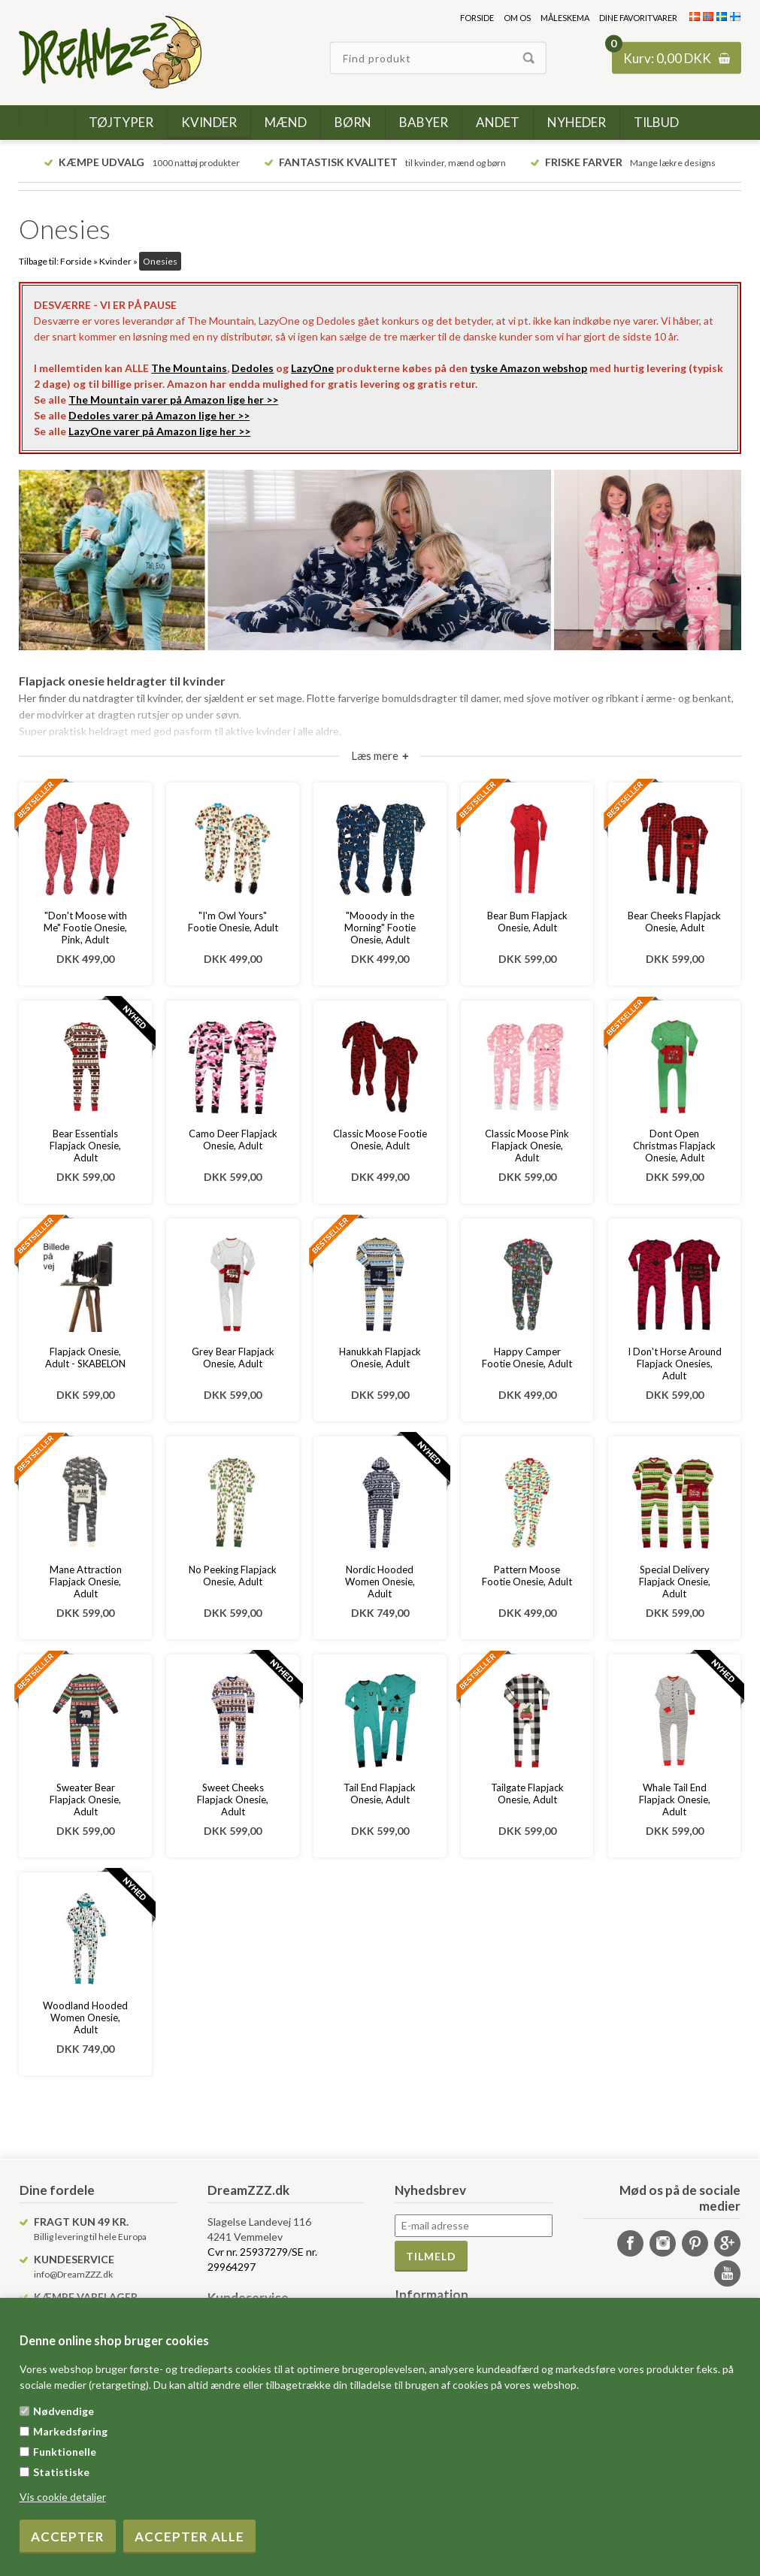 The height and width of the screenshot is (2576, 760). I want to click on Funktionelle, so click(64, 2451).